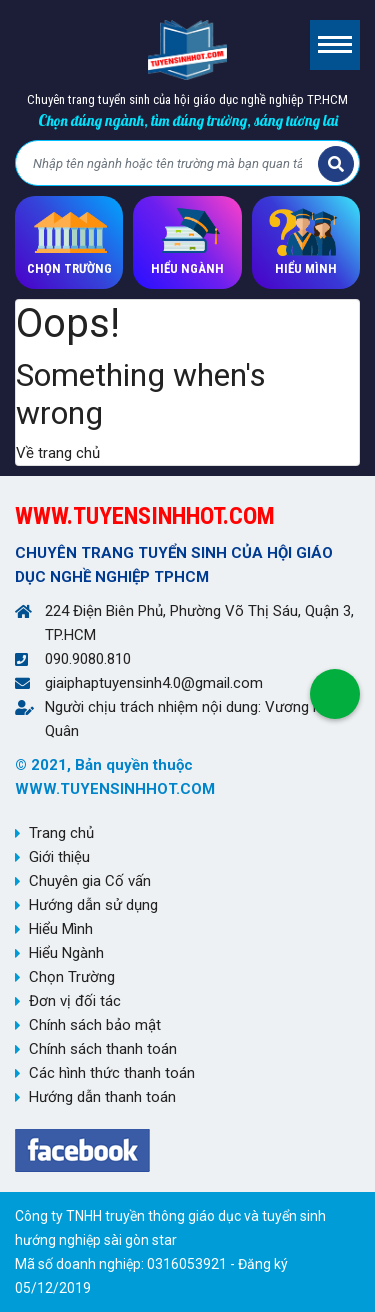 The image size is (375, 1312). Describe the element at coordinates (75, 1001) in the screenshot. I see `Đơn vị đối tác` at that location.